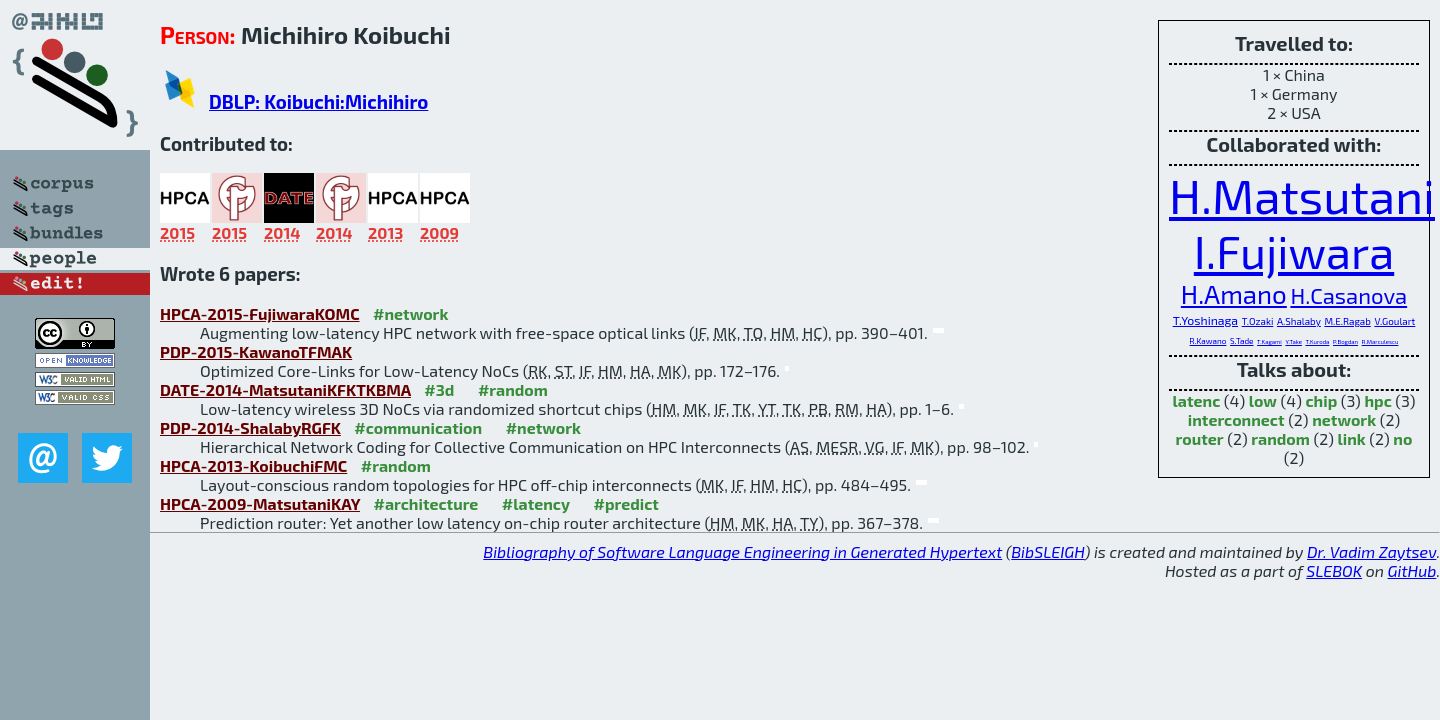 This screenshot has width=1440, height=720. What do you see at coordinates (1334, 570) in the screenshot?
I see `SLEBOK` at bounding box center [1334, 570].